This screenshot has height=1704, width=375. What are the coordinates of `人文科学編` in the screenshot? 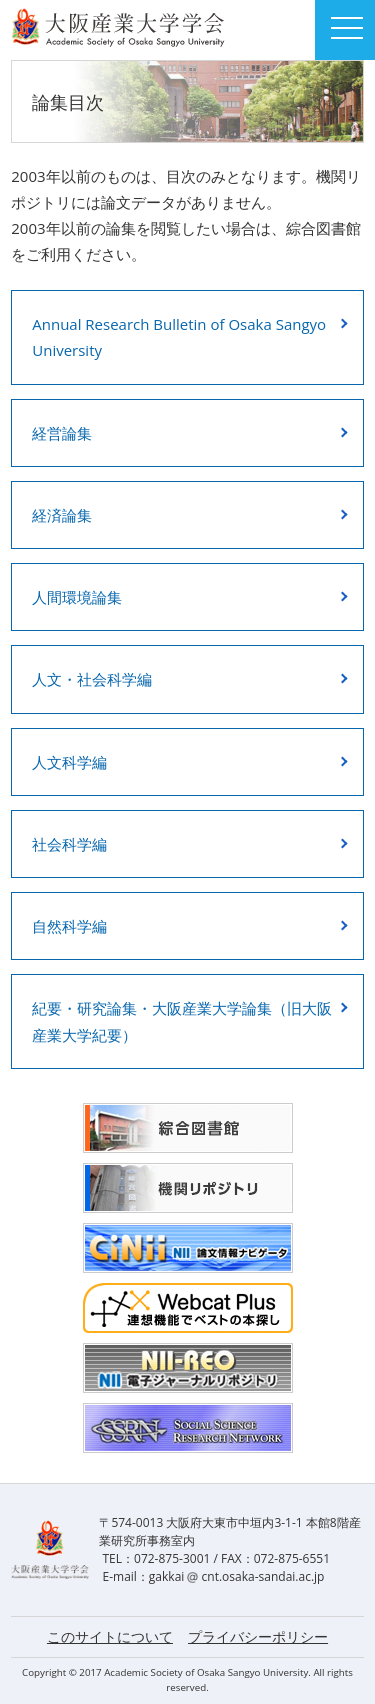 It's located at (69, 762).